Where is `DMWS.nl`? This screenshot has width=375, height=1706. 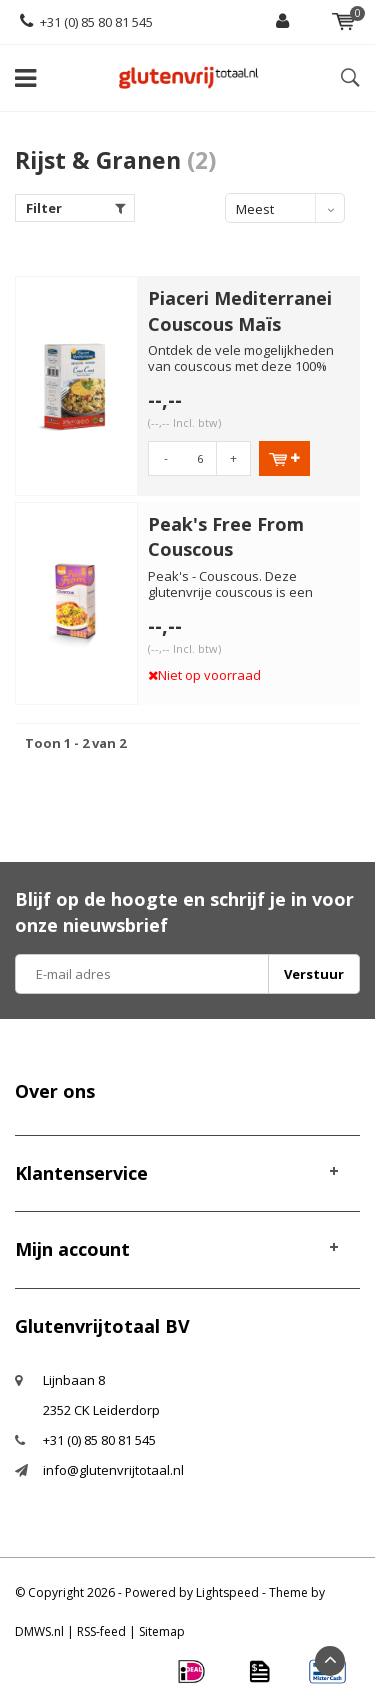 DMWS.nl is located at coordinates (39, 1631).